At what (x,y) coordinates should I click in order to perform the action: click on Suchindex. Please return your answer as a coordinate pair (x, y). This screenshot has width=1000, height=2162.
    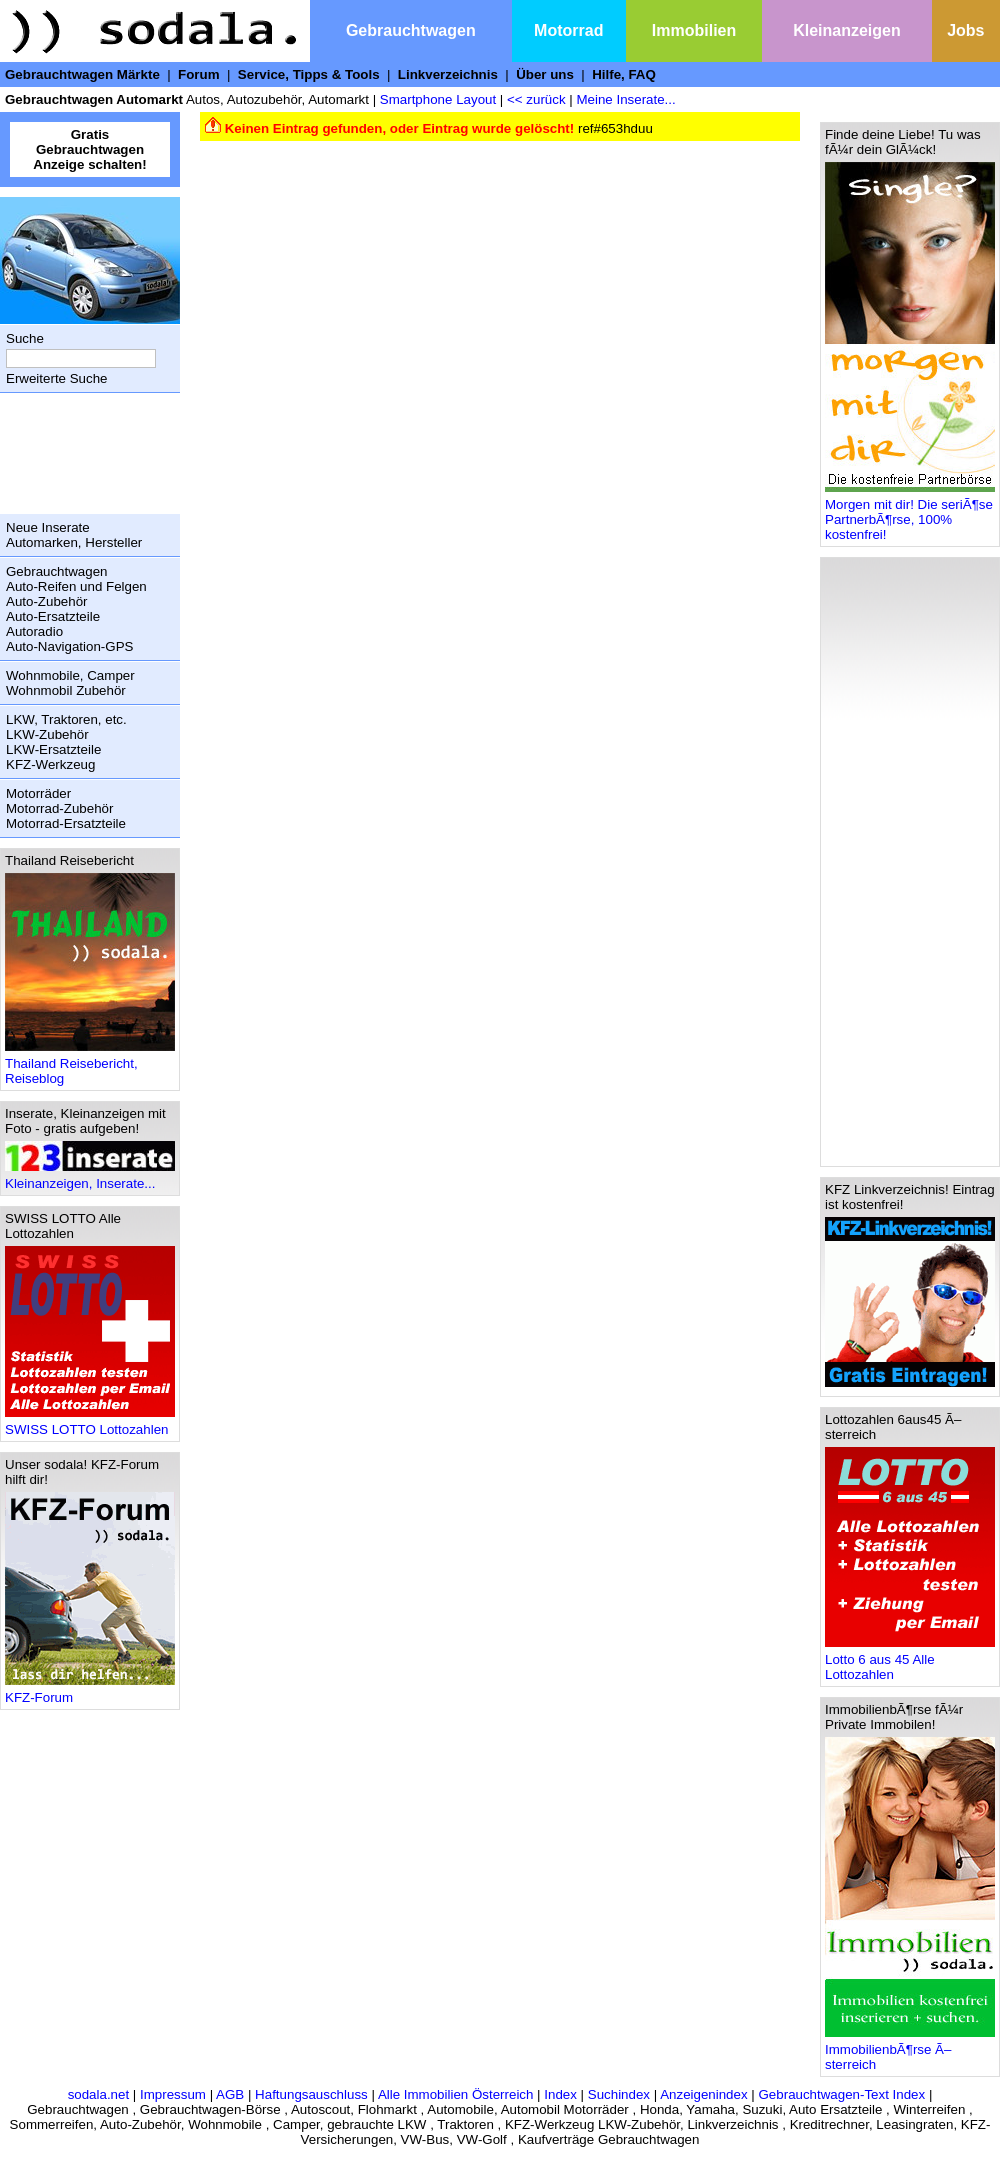
    Looking at the image, I should click on (619, 2094).